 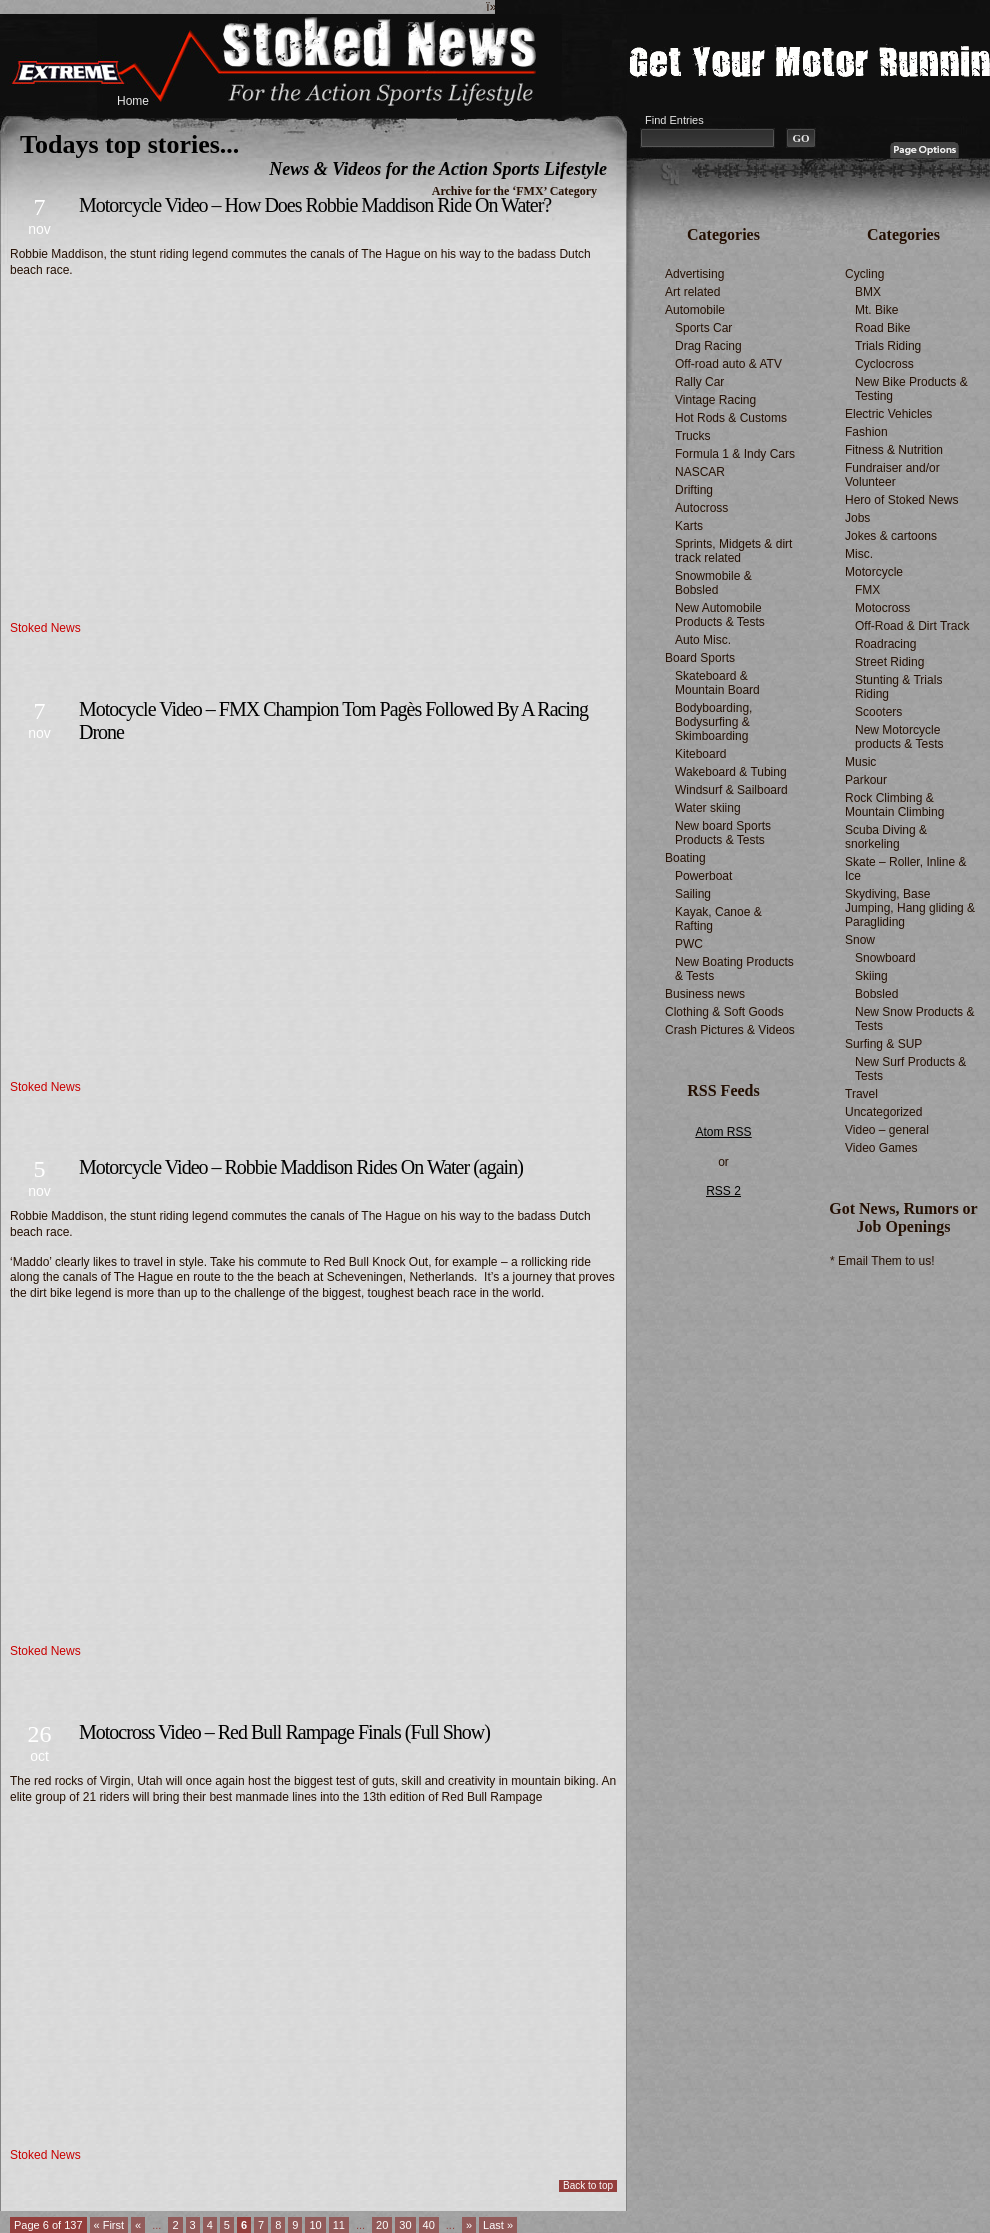 What do you see at coordinates (694, 274) in the screenshot?
I see `Advertising` at bounding box center [694, 274].